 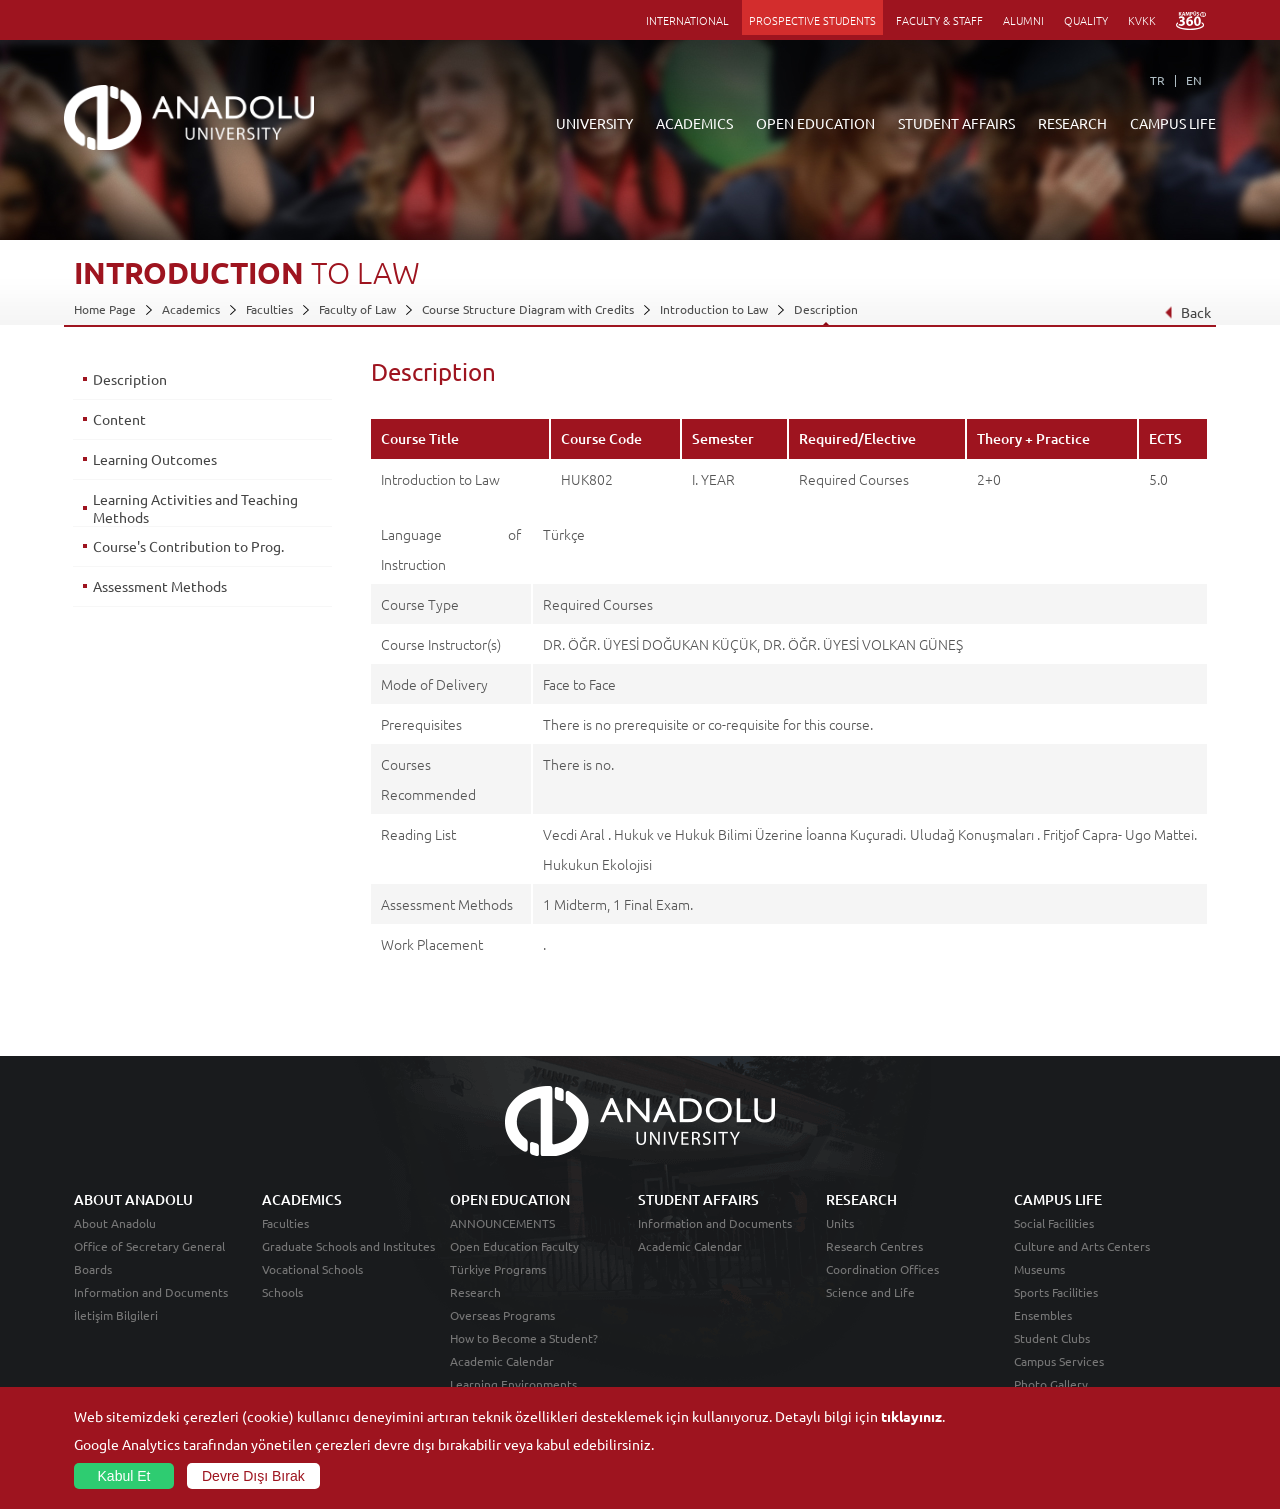 I want to click on Türkiye Programs, so click(x=498, y=1269).